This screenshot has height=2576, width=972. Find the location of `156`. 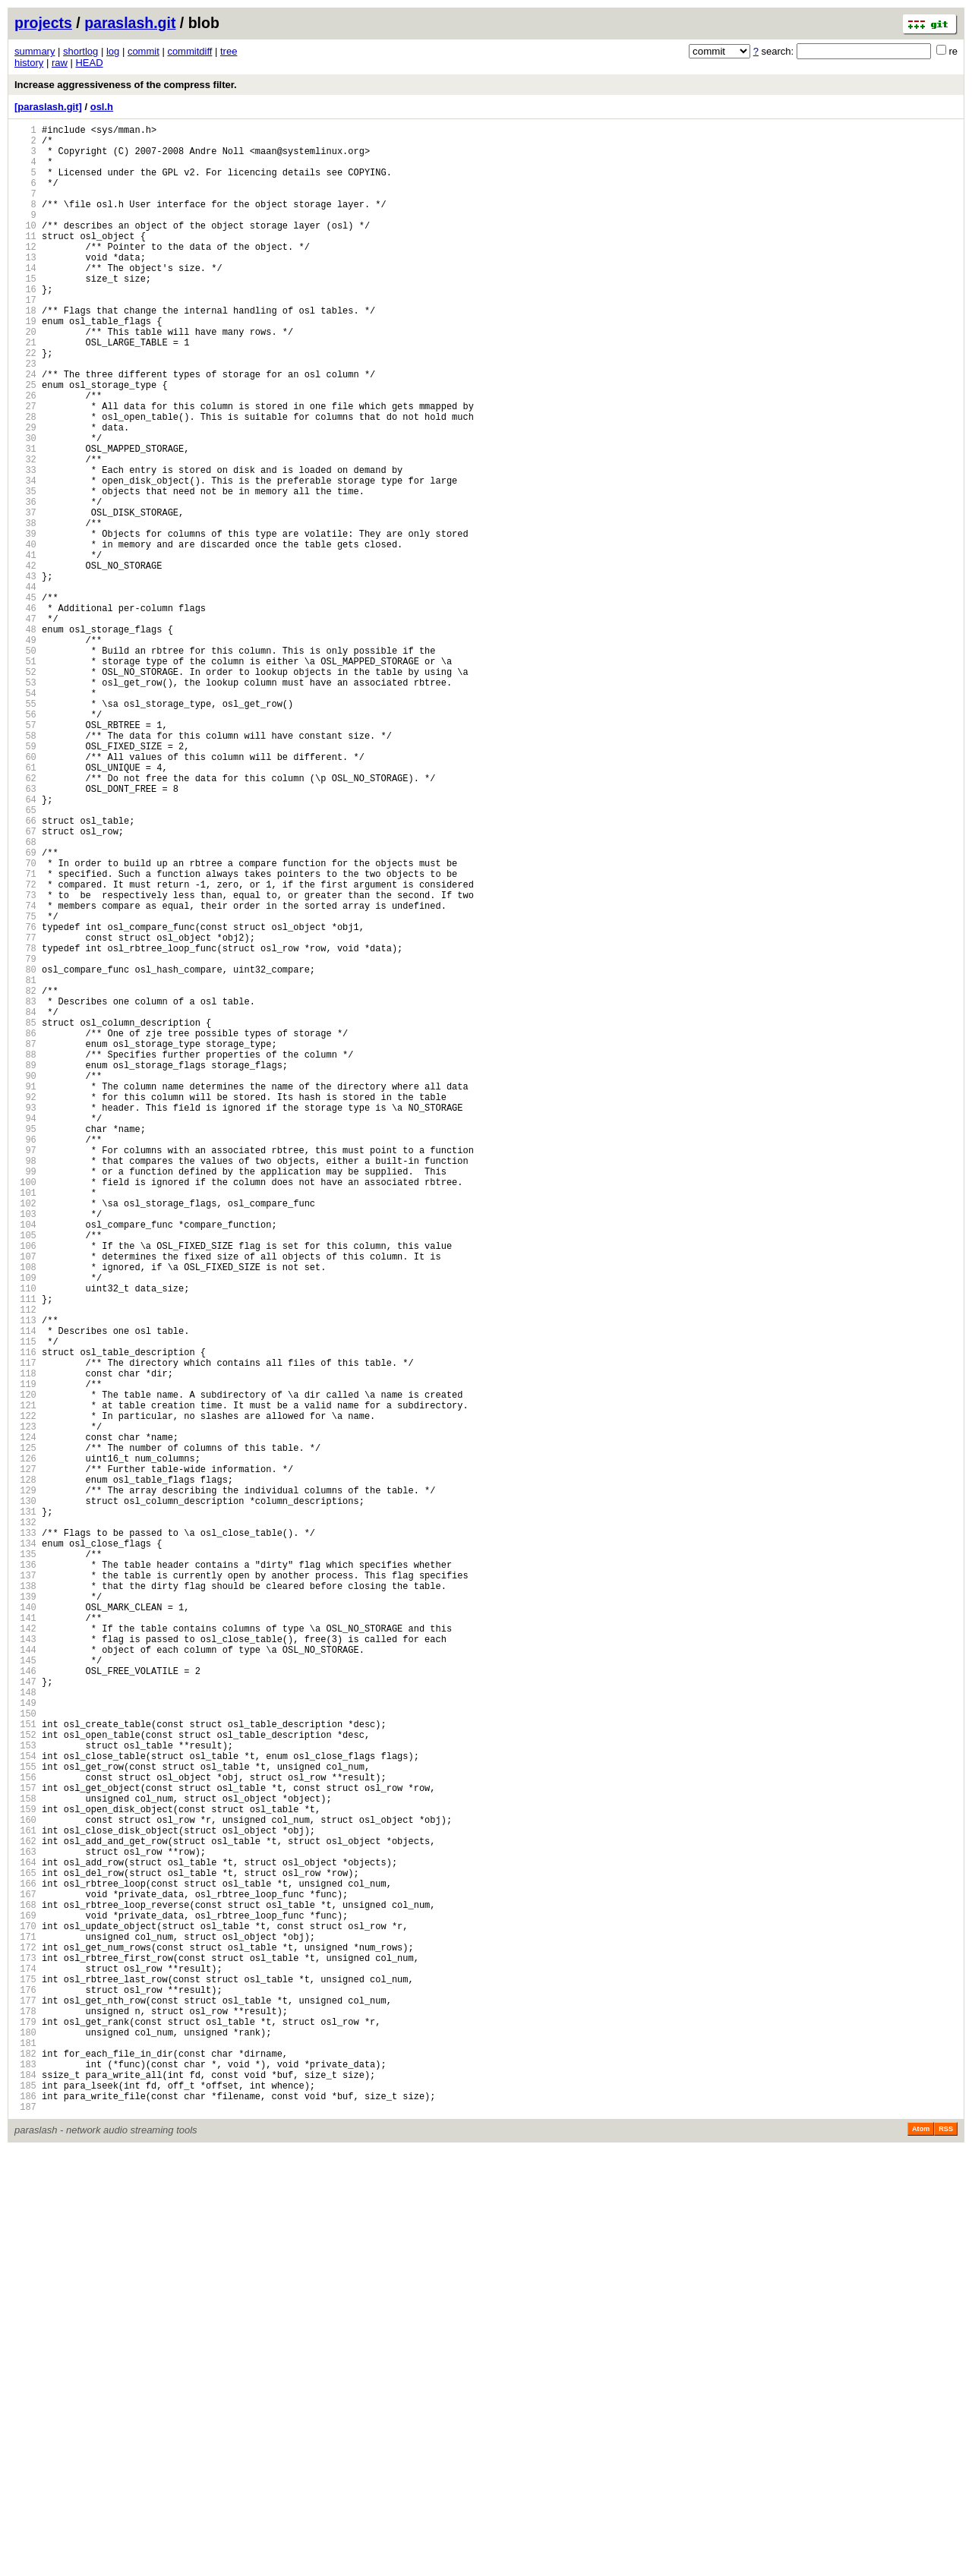

156 is located at coordinates (25, 2132).